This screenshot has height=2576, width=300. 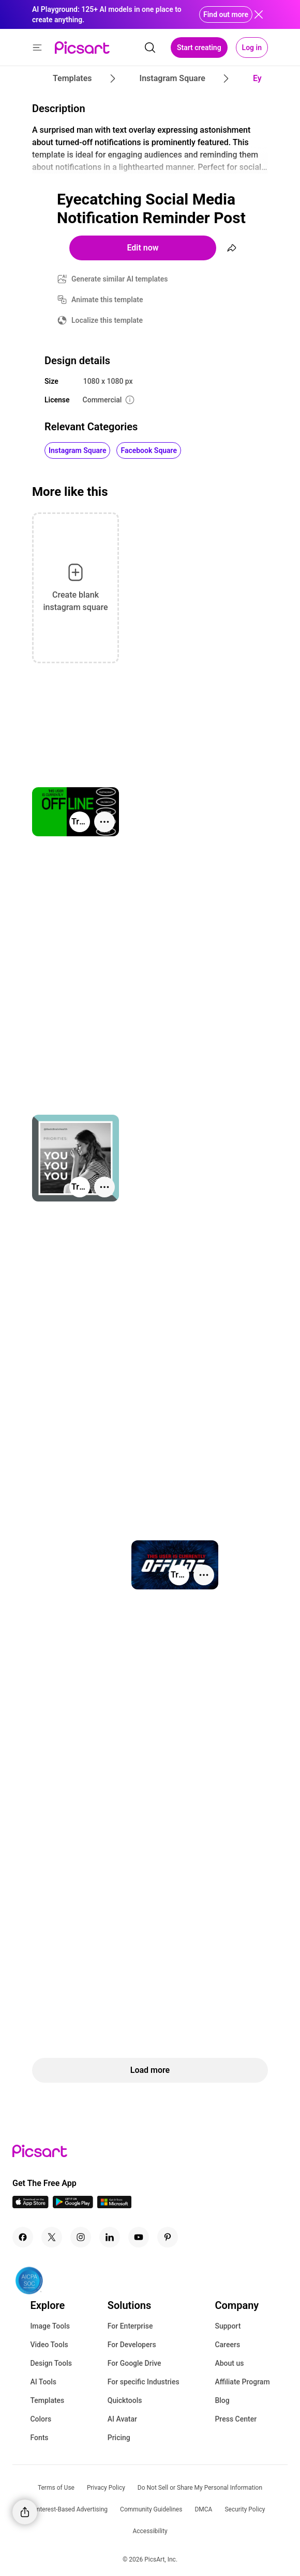 What do you see at coordinates (227, 2344) in the screenshot?
I see `Careers` at bounding box center [227, 2344].